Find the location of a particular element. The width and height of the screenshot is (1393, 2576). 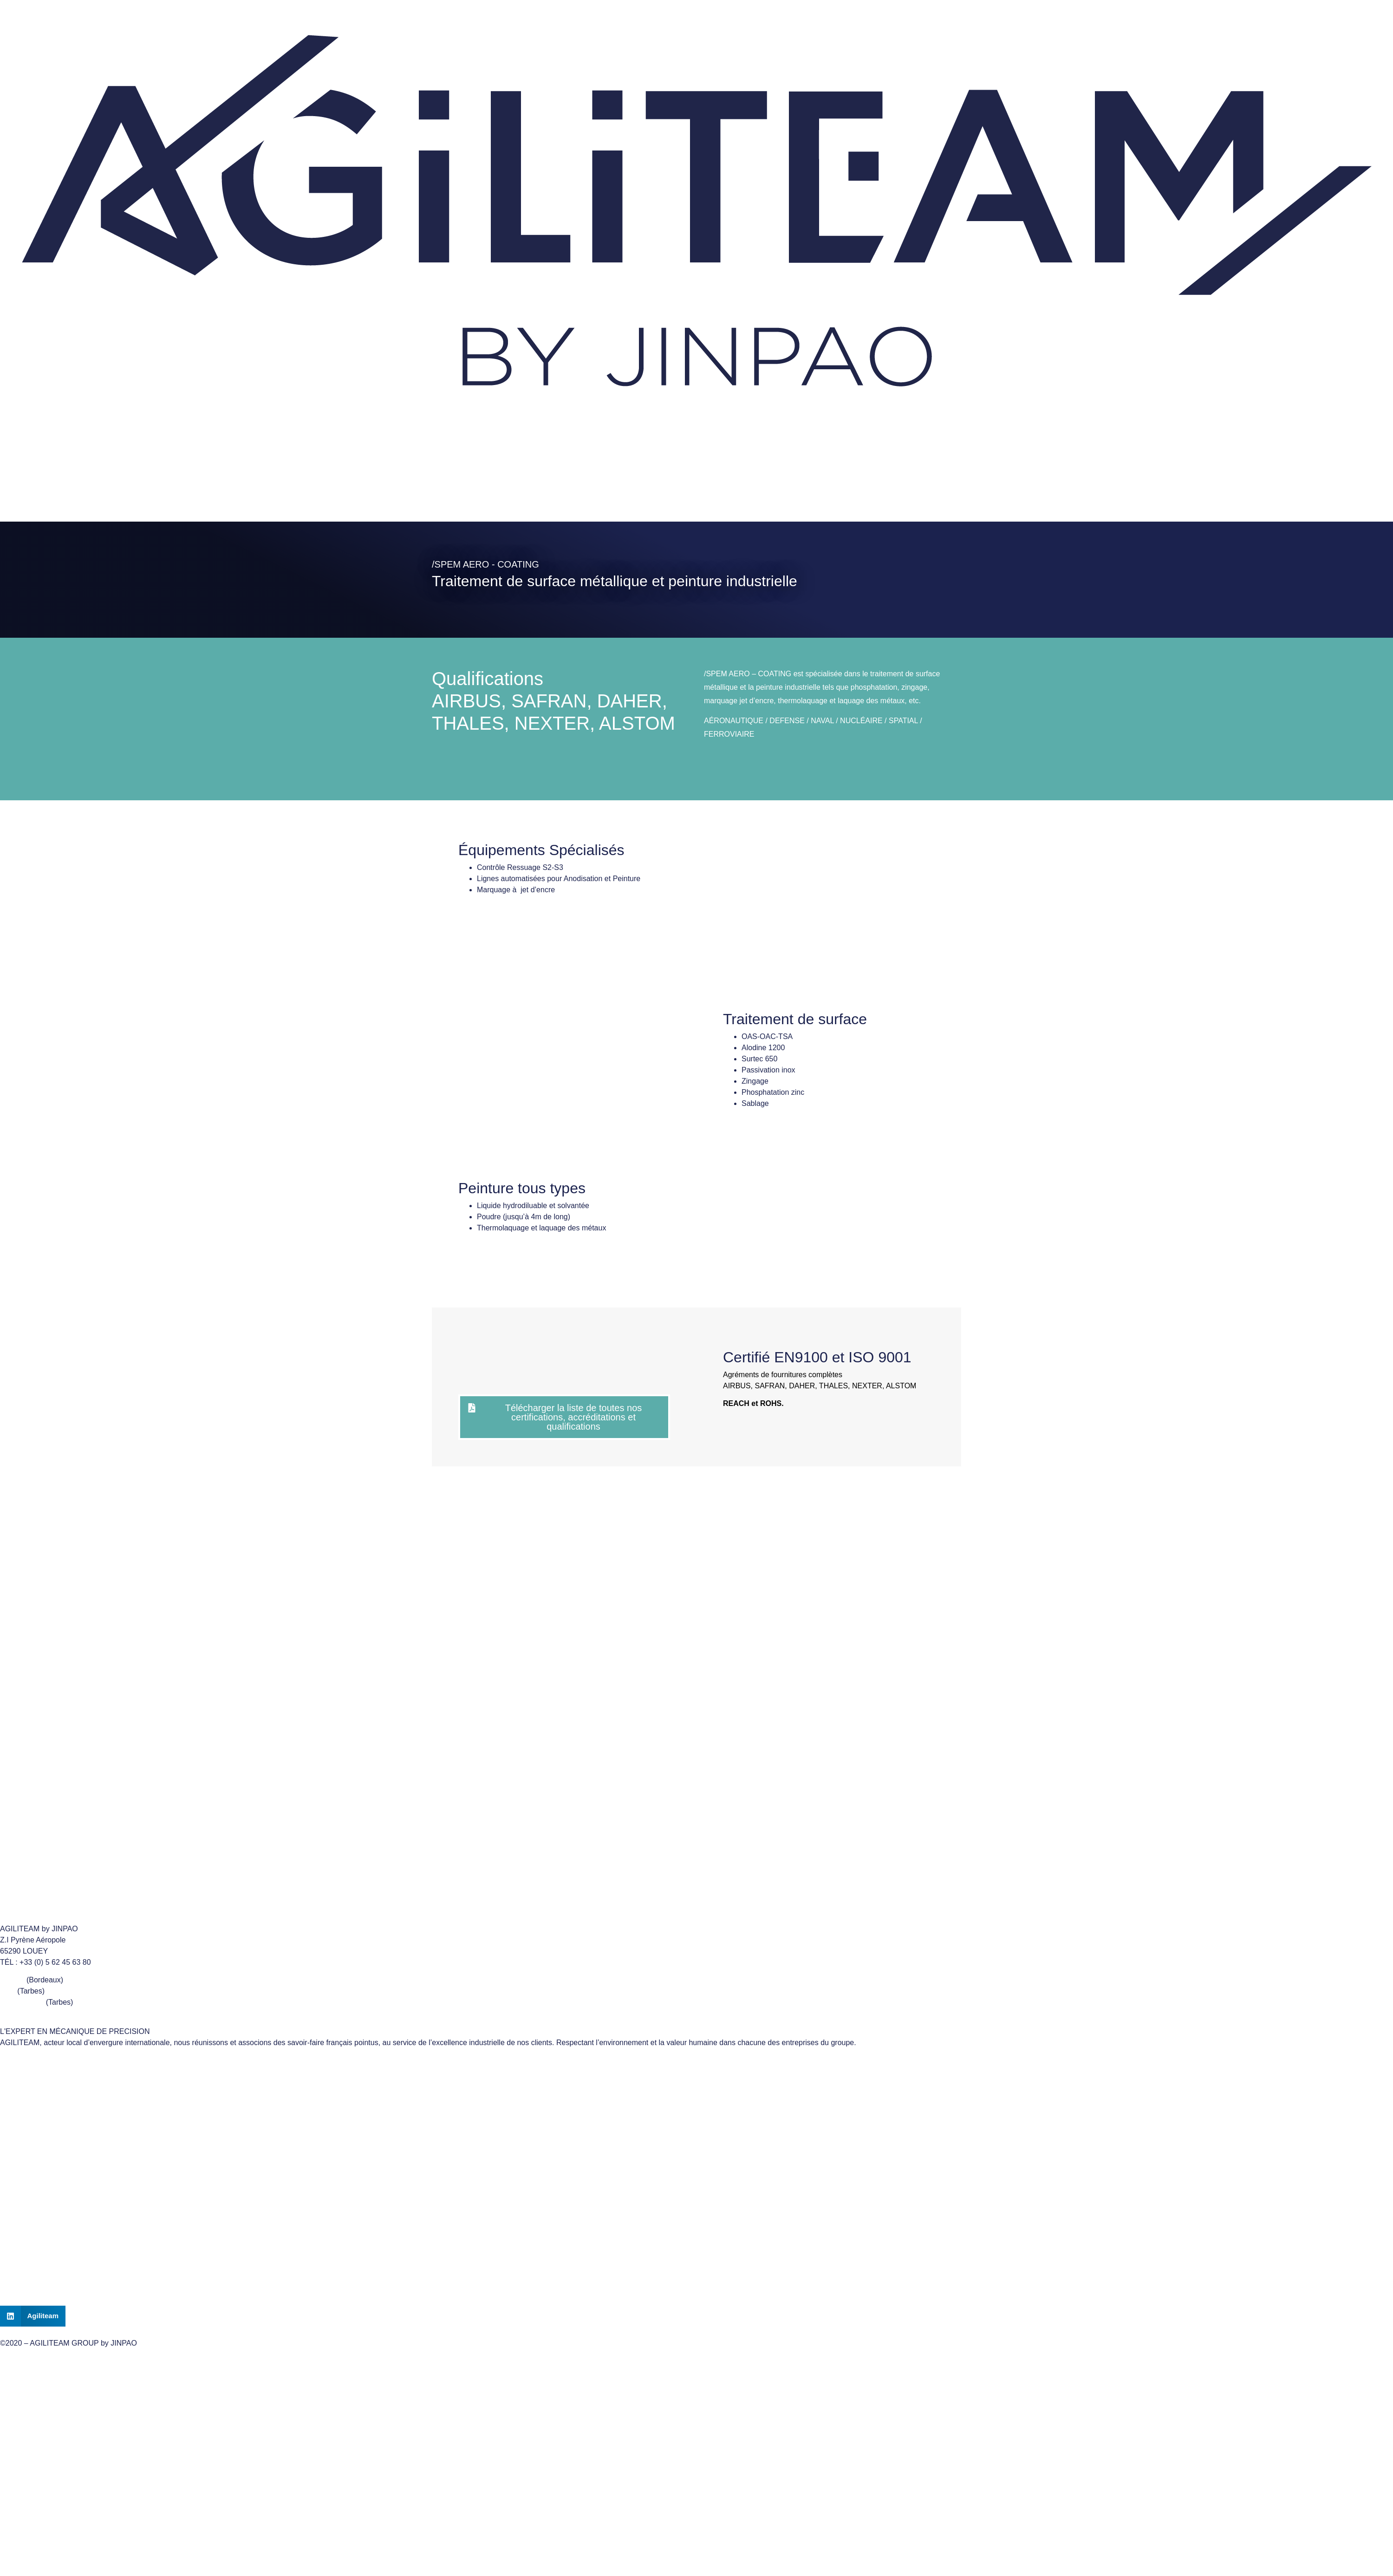

Politique de confidentialité is located at coordinates (696, 2219).